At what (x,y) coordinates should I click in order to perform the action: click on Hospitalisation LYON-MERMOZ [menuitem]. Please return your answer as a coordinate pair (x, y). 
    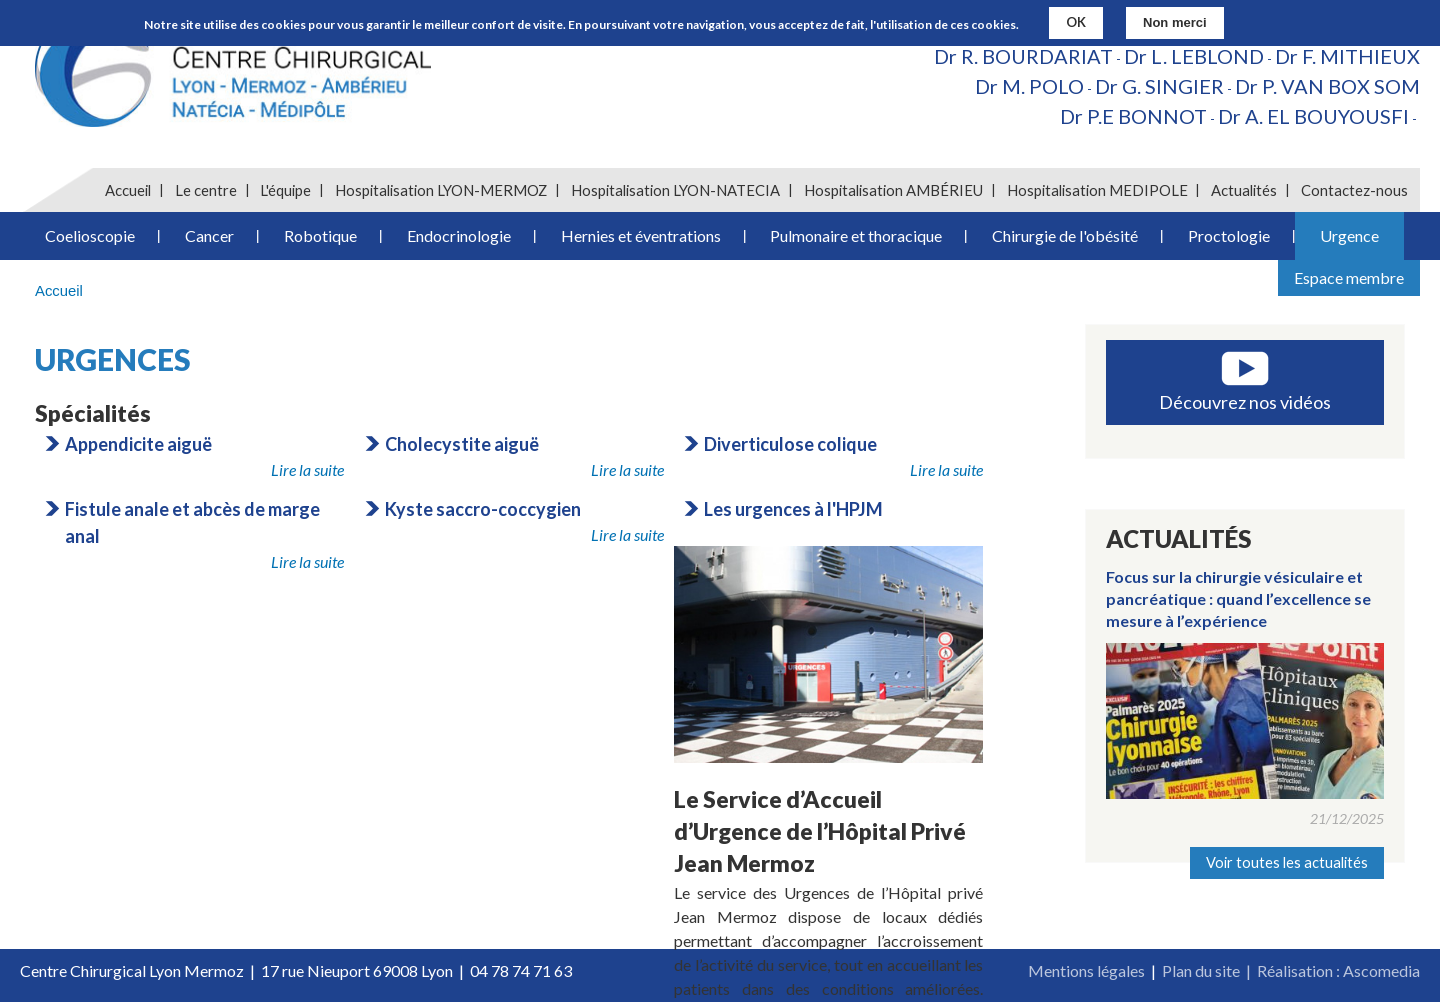
    Looking at the image, I should click on (441, 190).